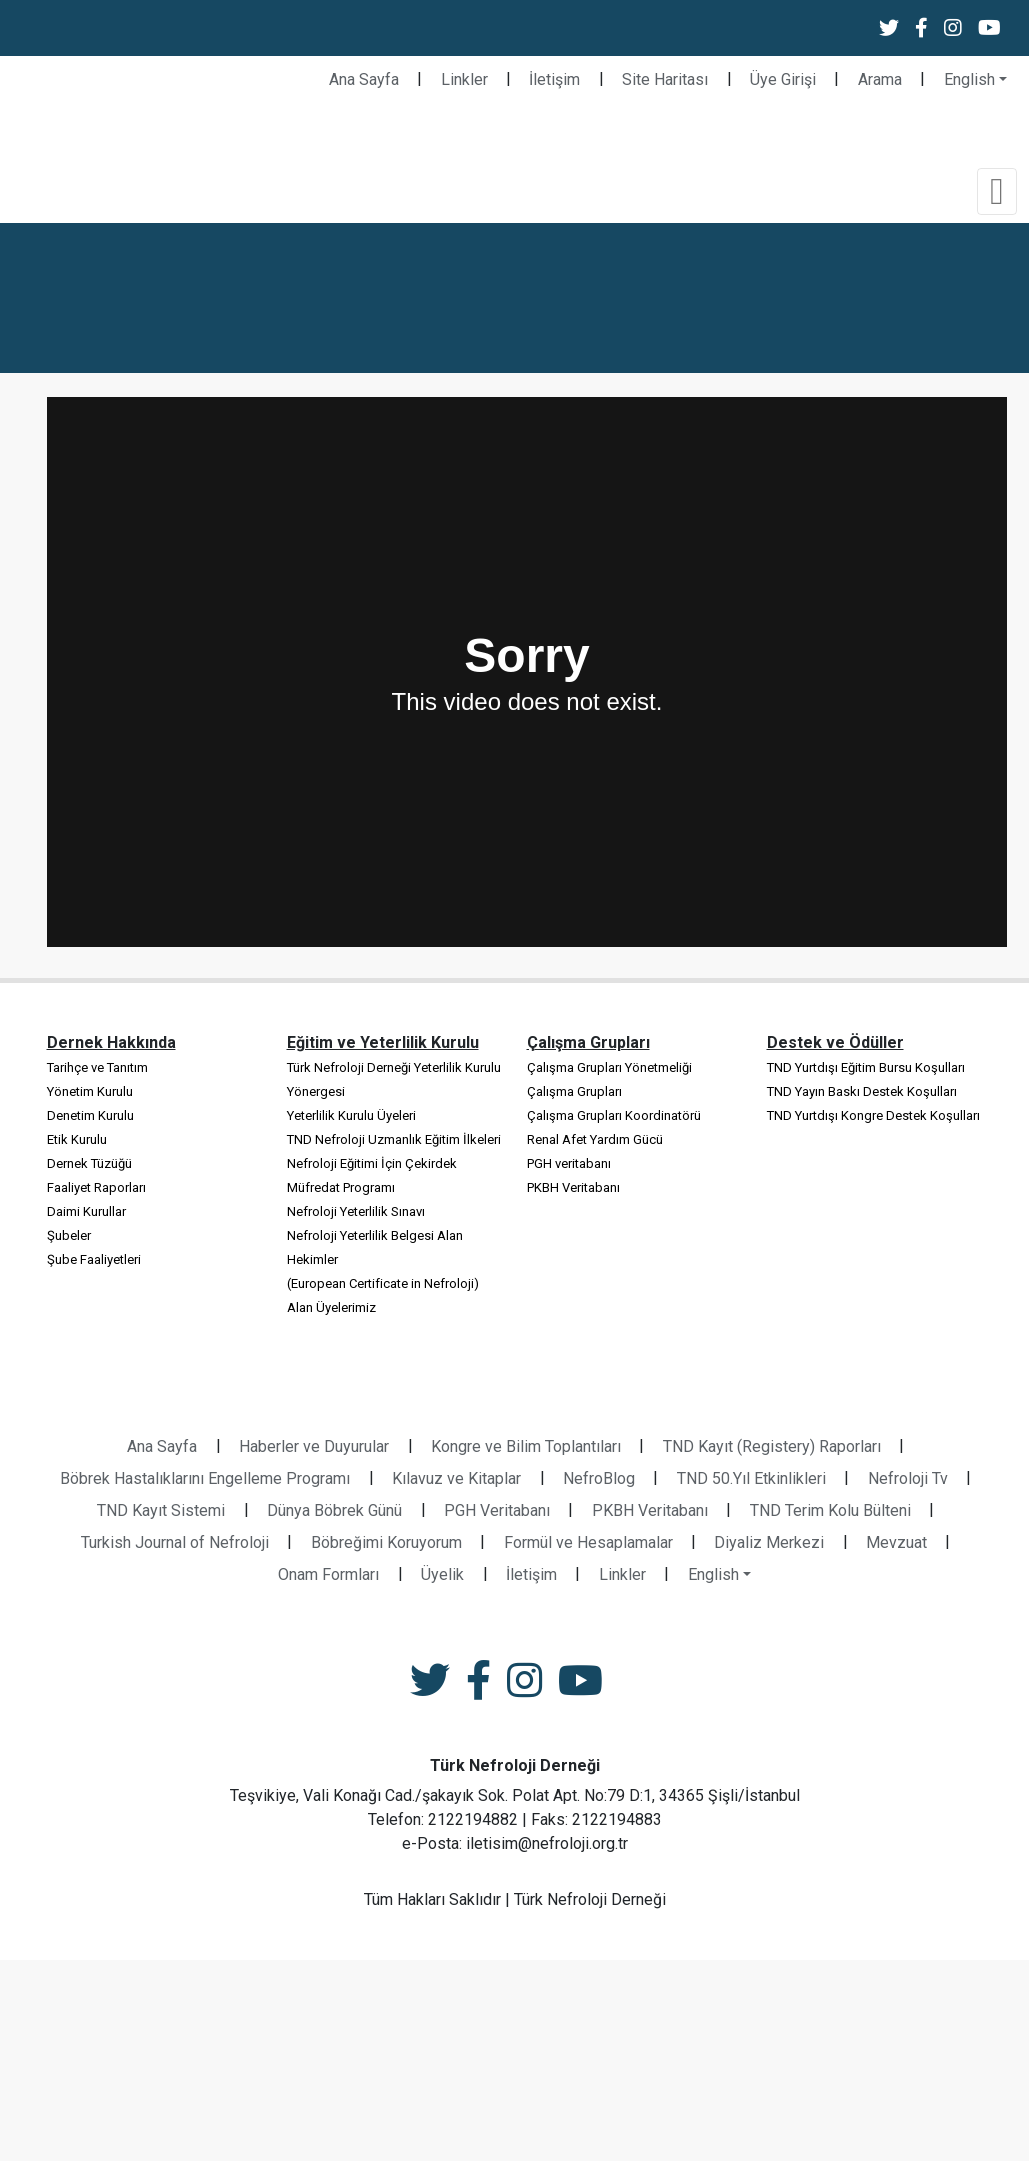  I want to click on Etik Kurulu, so click(77, 1139).